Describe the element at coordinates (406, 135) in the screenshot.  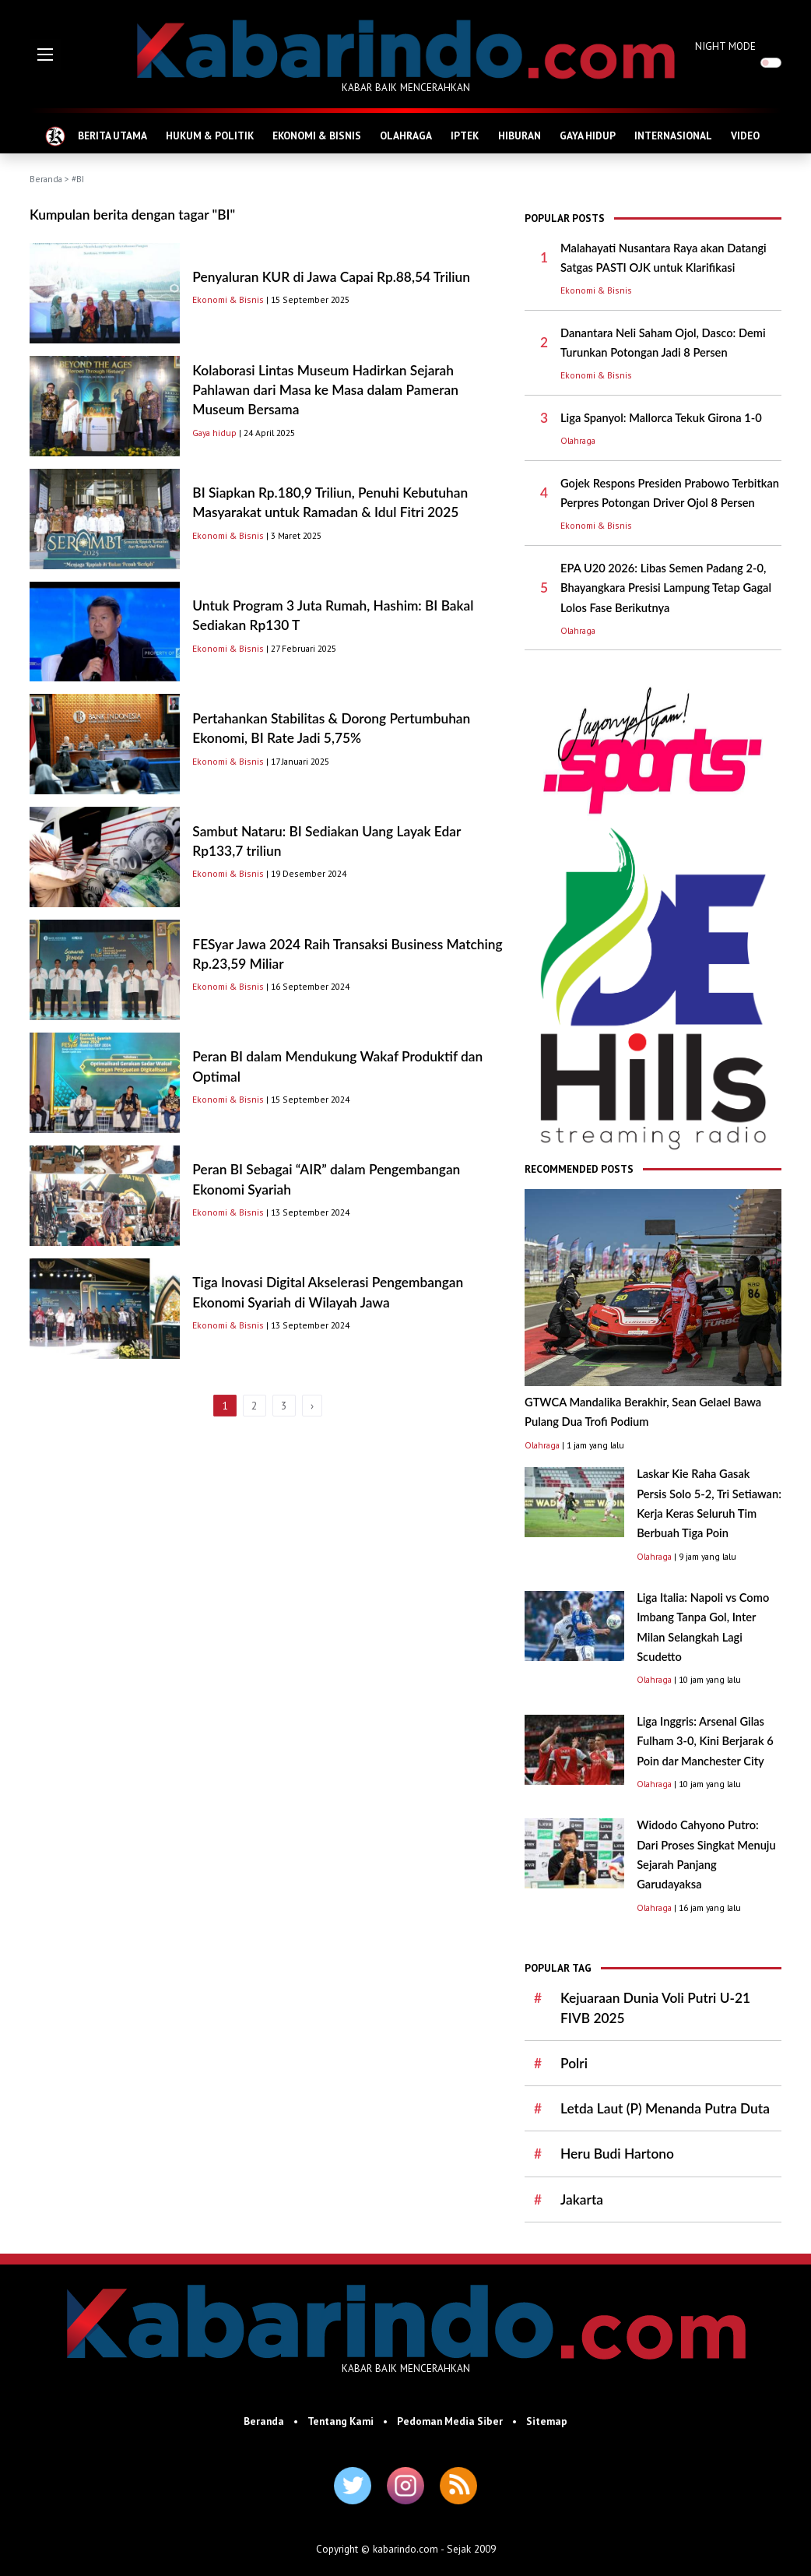
I see `OLAHRAGA` at that location.